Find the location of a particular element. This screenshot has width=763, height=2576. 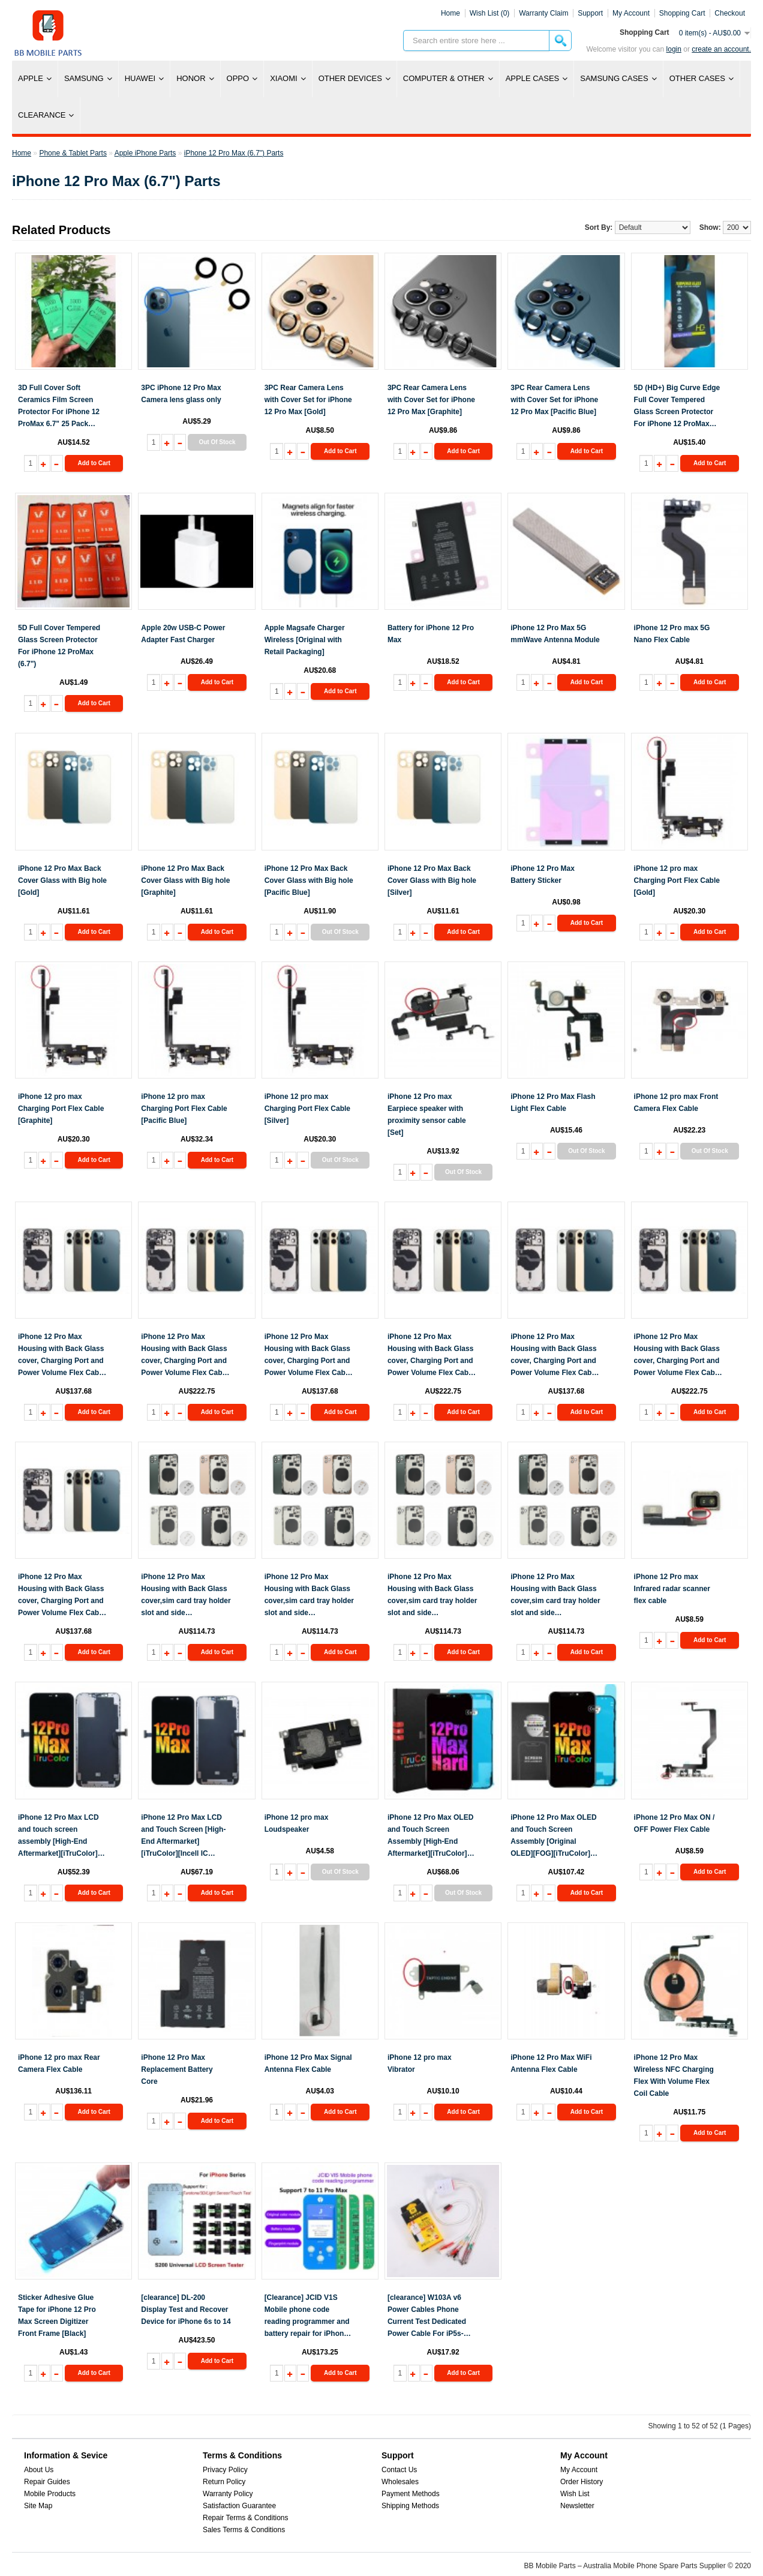

3PC iPhone 12 Pro Max Camera lens glass only is located at coordinates (181, 394).